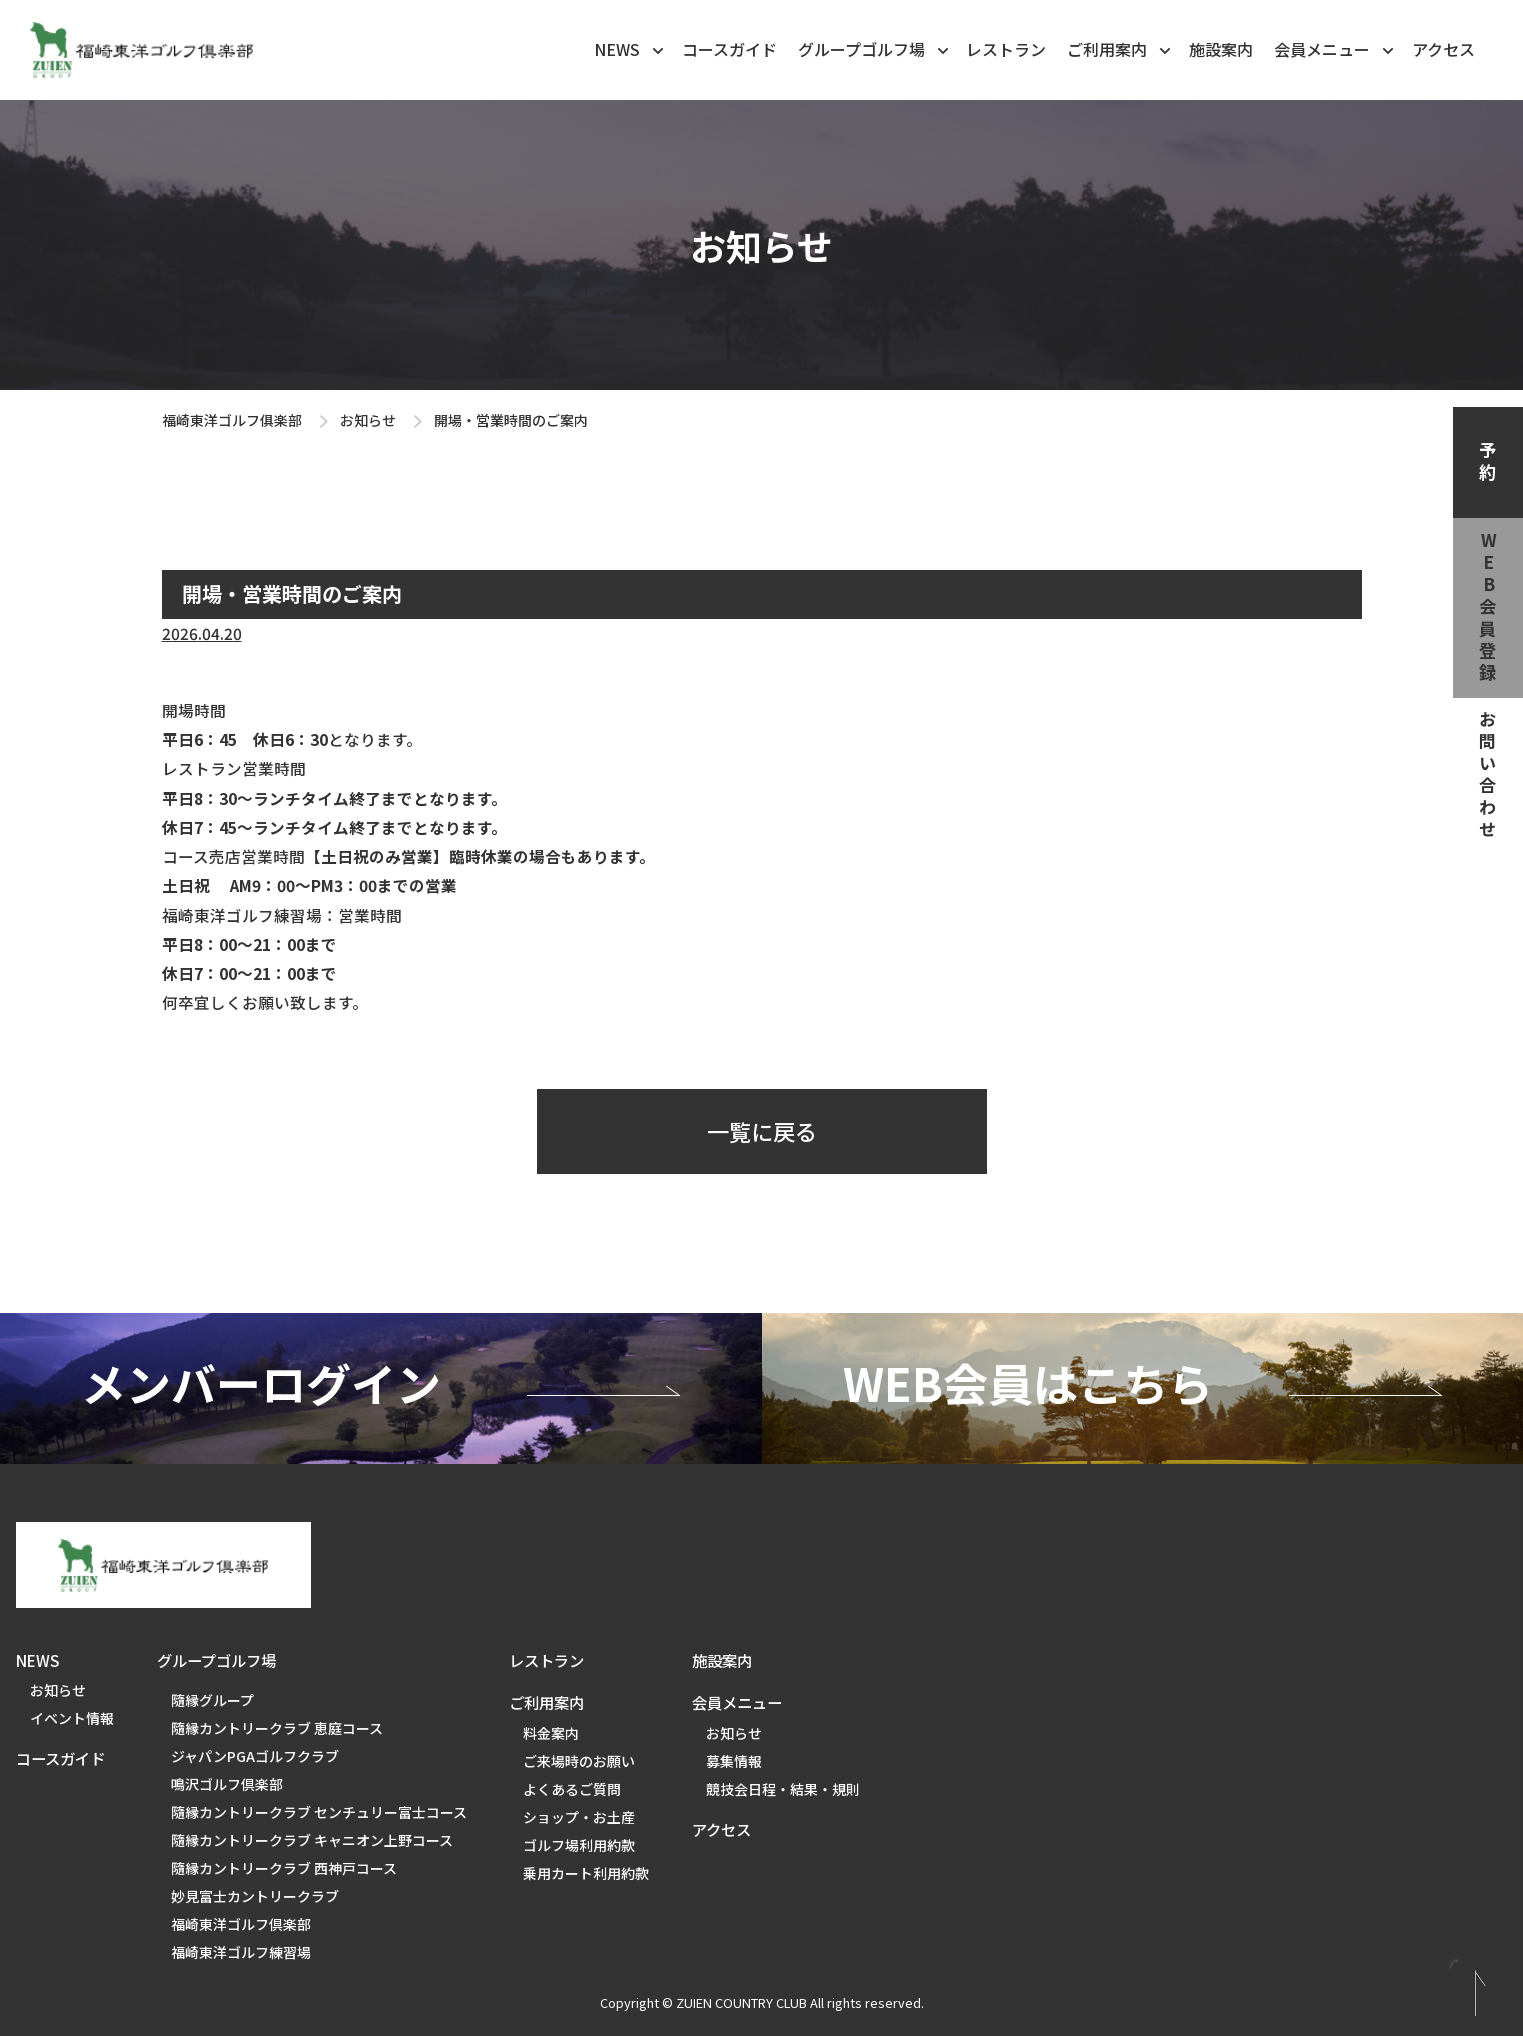  I want to click on NEWS, so click(630, 48).